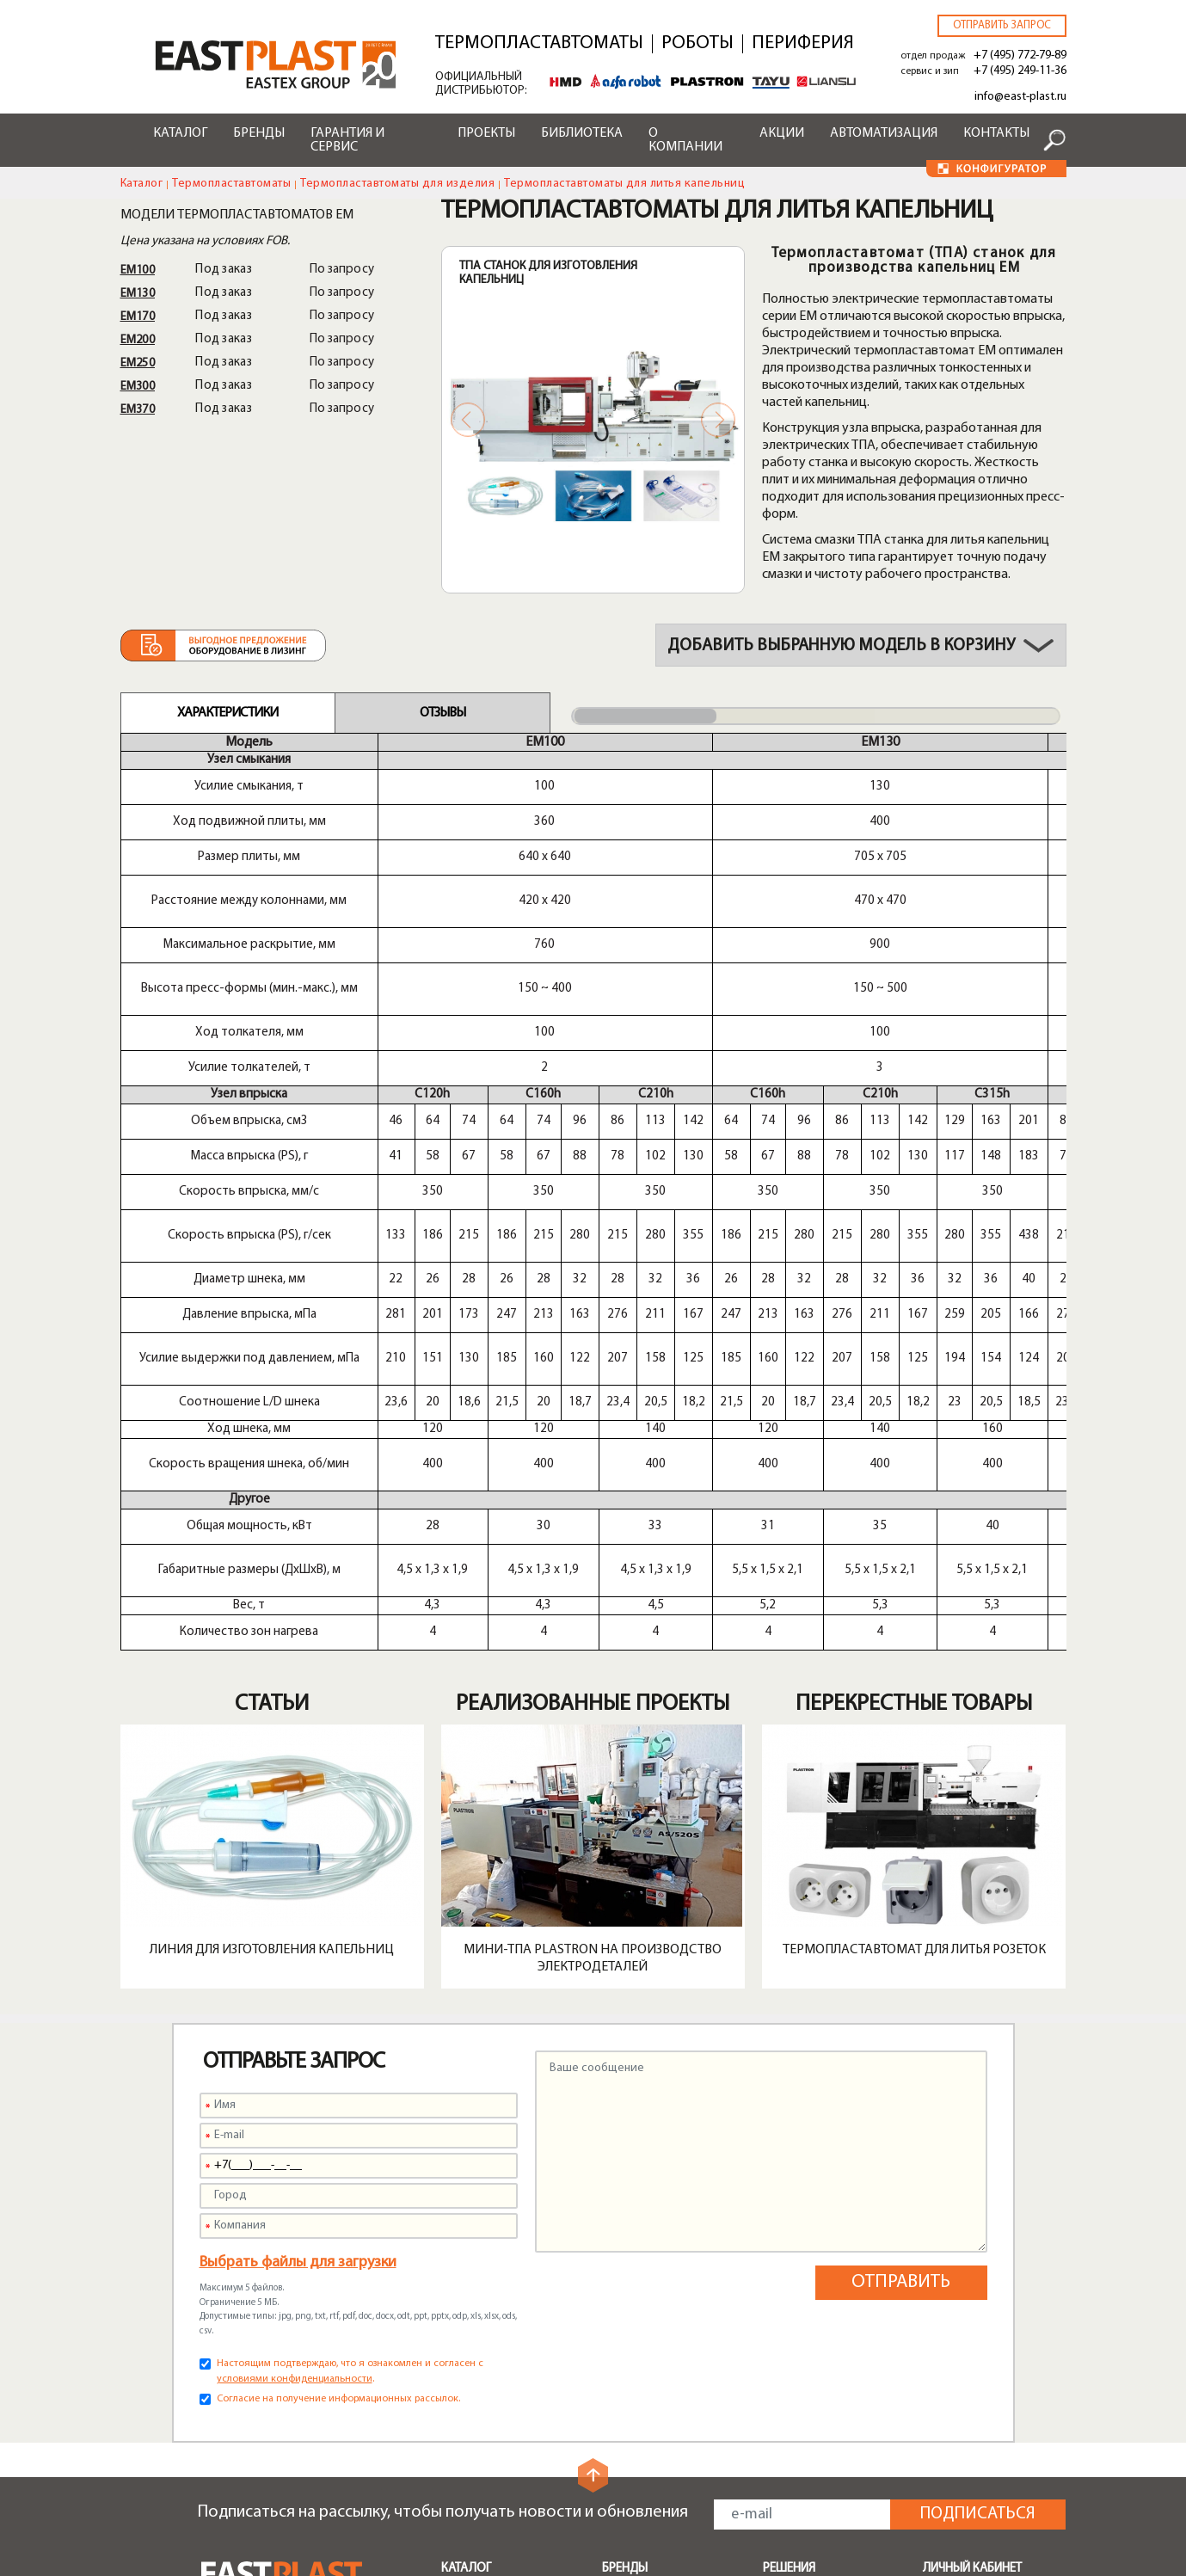 This screenshot has width=1186, height=2576. Describe the element at coordinates (138, 270) in the screenshot. I see `EM100` at that location.